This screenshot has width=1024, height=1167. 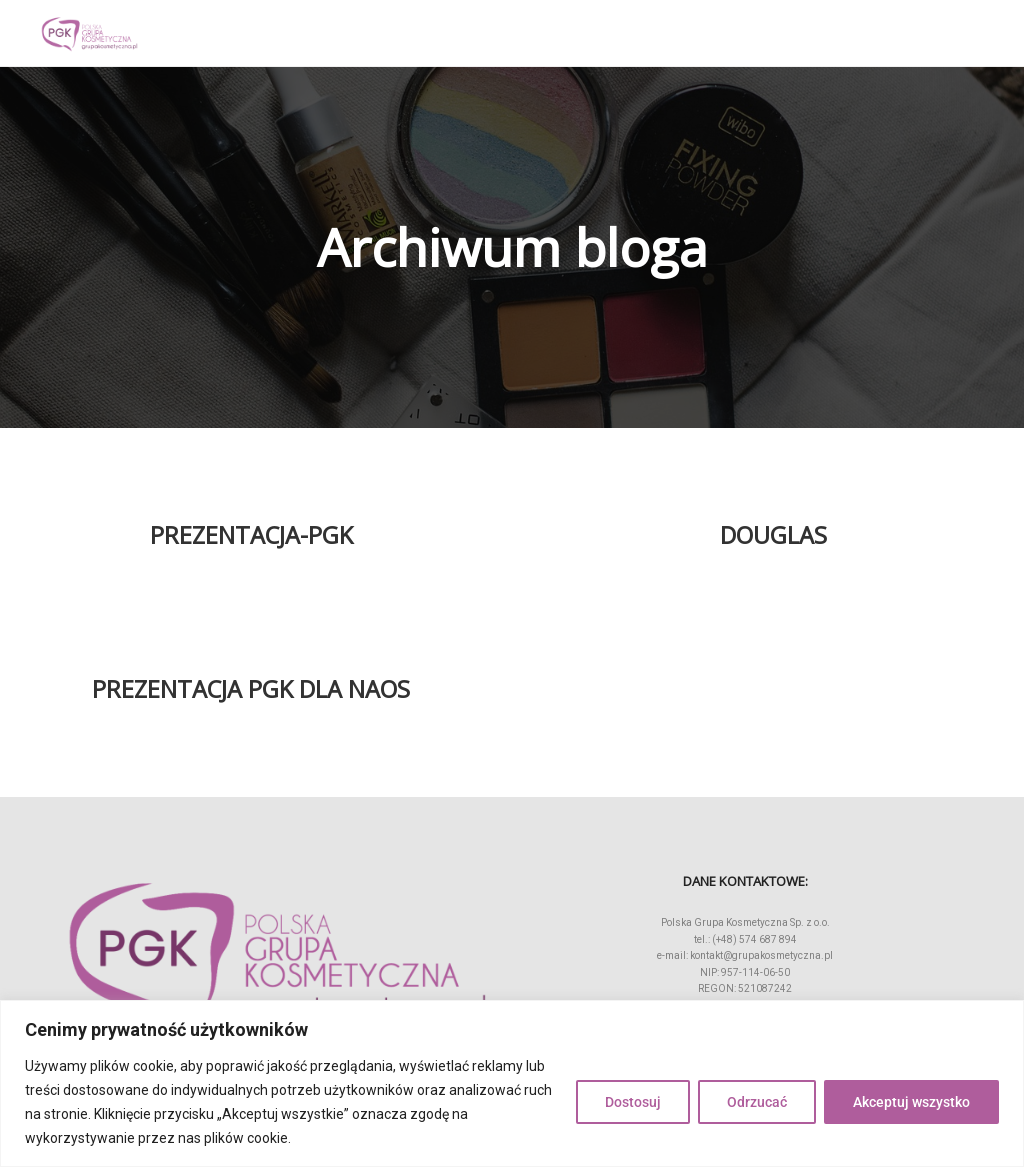 What do you see at coordinates (773, 535) in the screenshot?
I see `Douglas` at bounding box center [773, 535].